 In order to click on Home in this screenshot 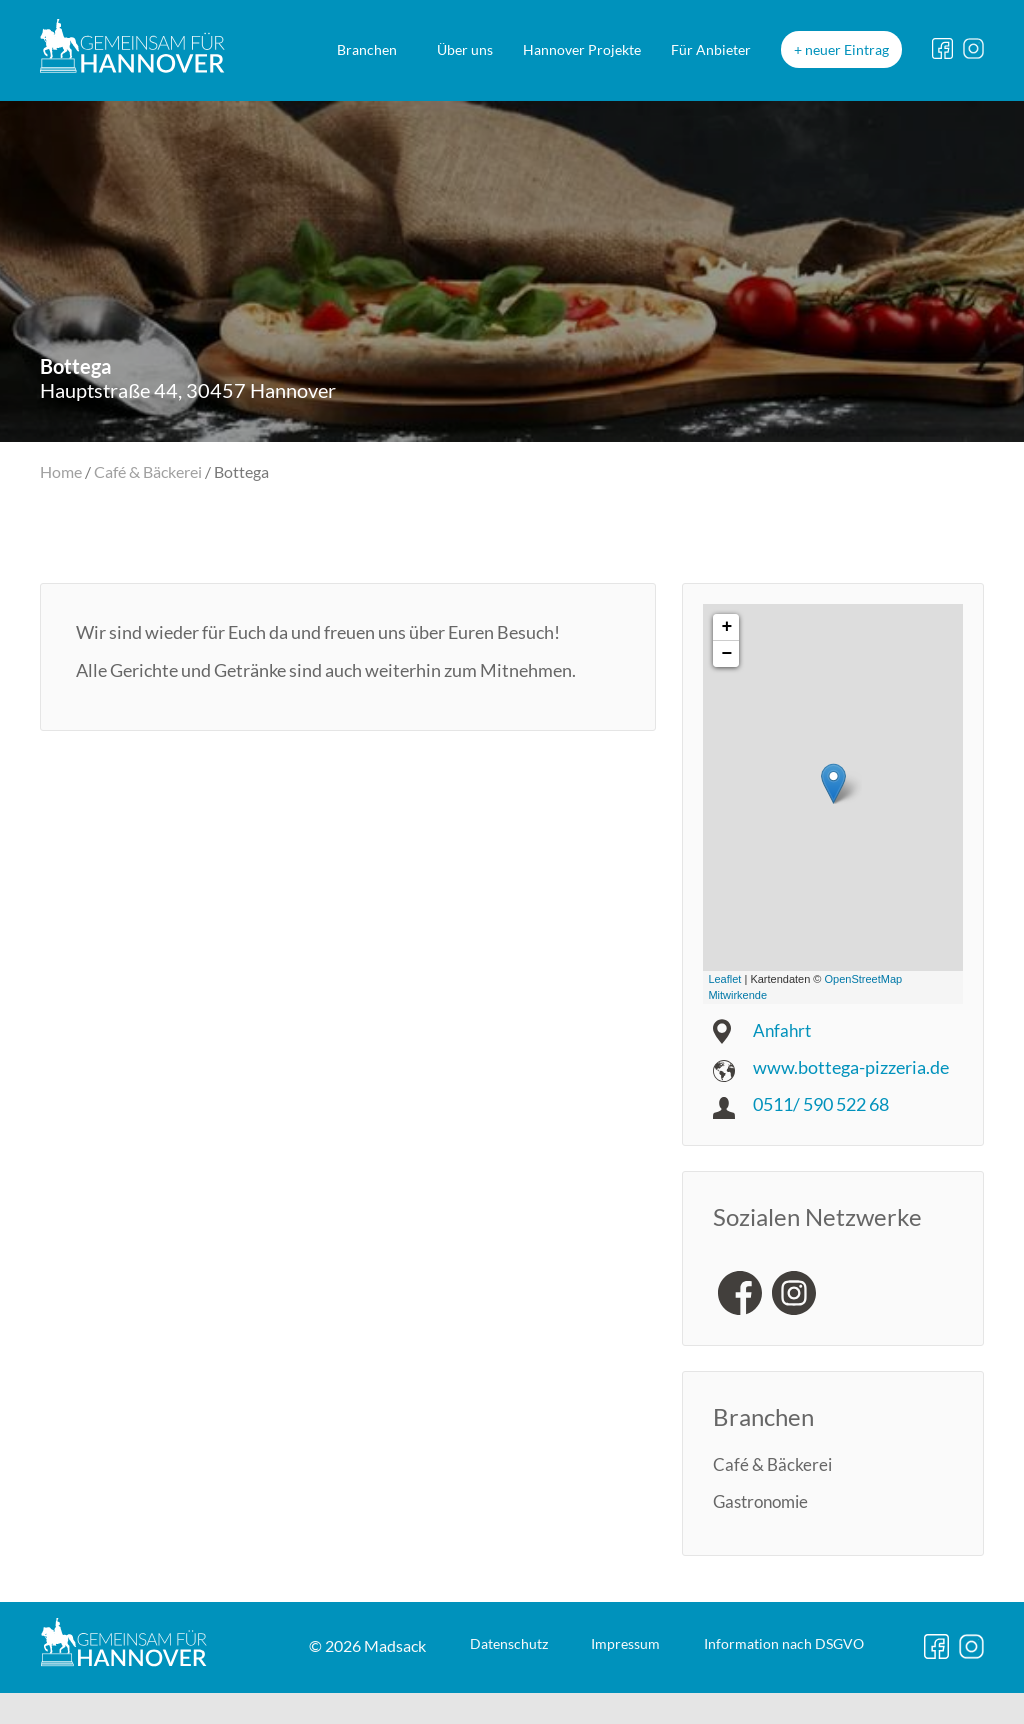, I will do `click(61, 471)`.